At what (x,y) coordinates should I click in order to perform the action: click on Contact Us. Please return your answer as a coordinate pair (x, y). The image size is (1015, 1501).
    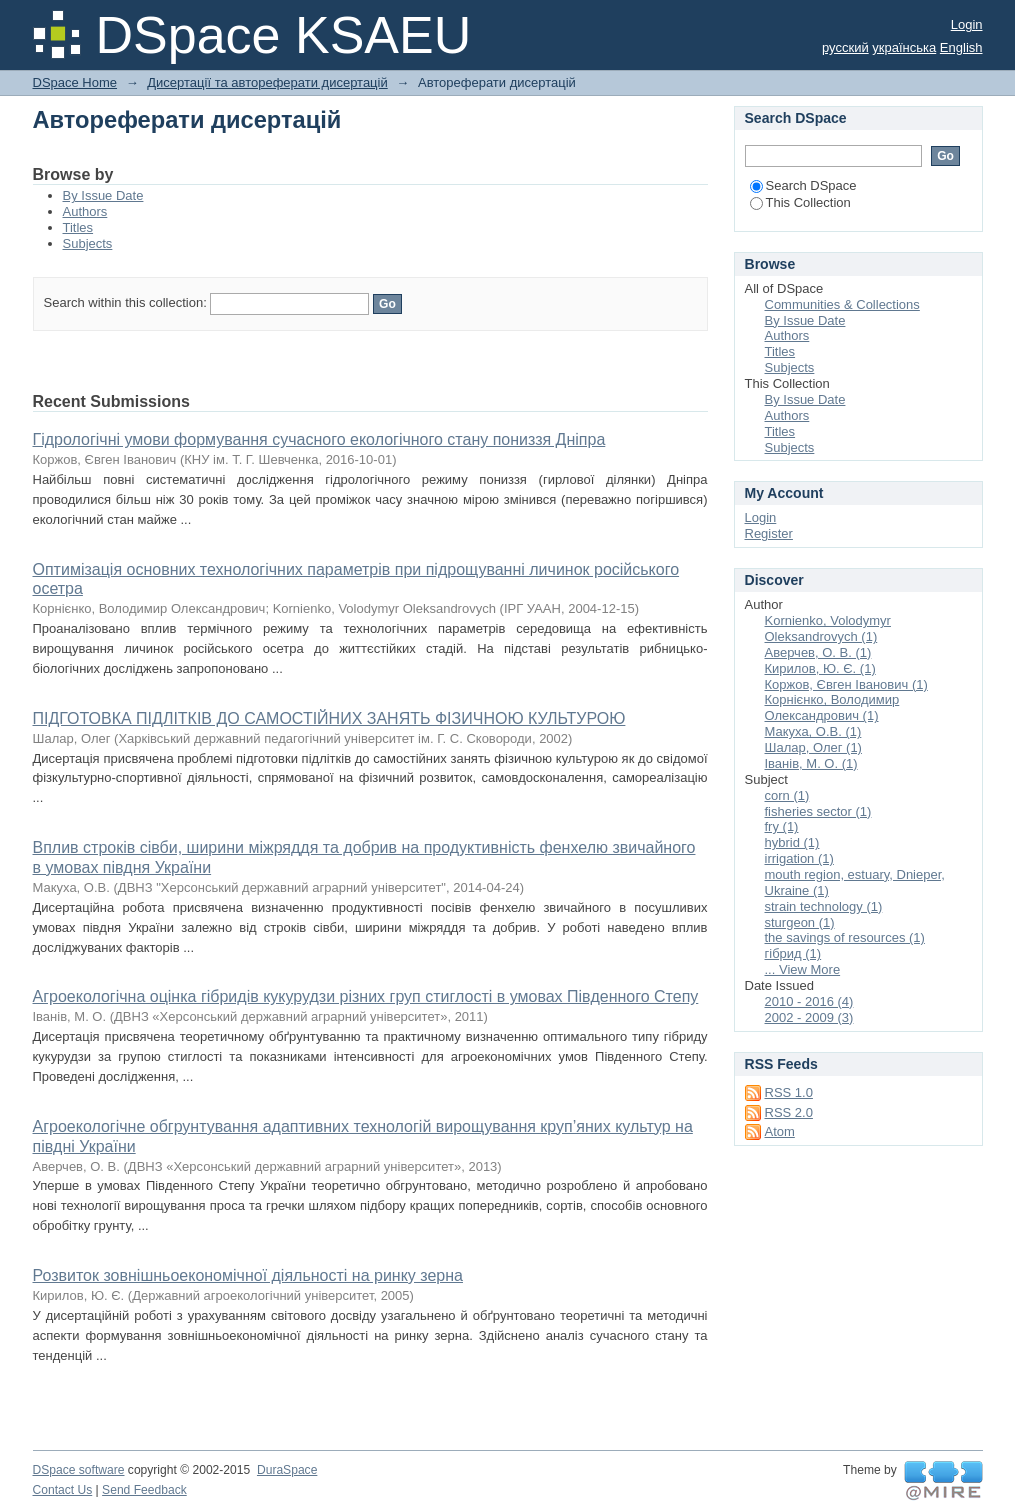
    Looking at the image, I should click on (63, 1490).